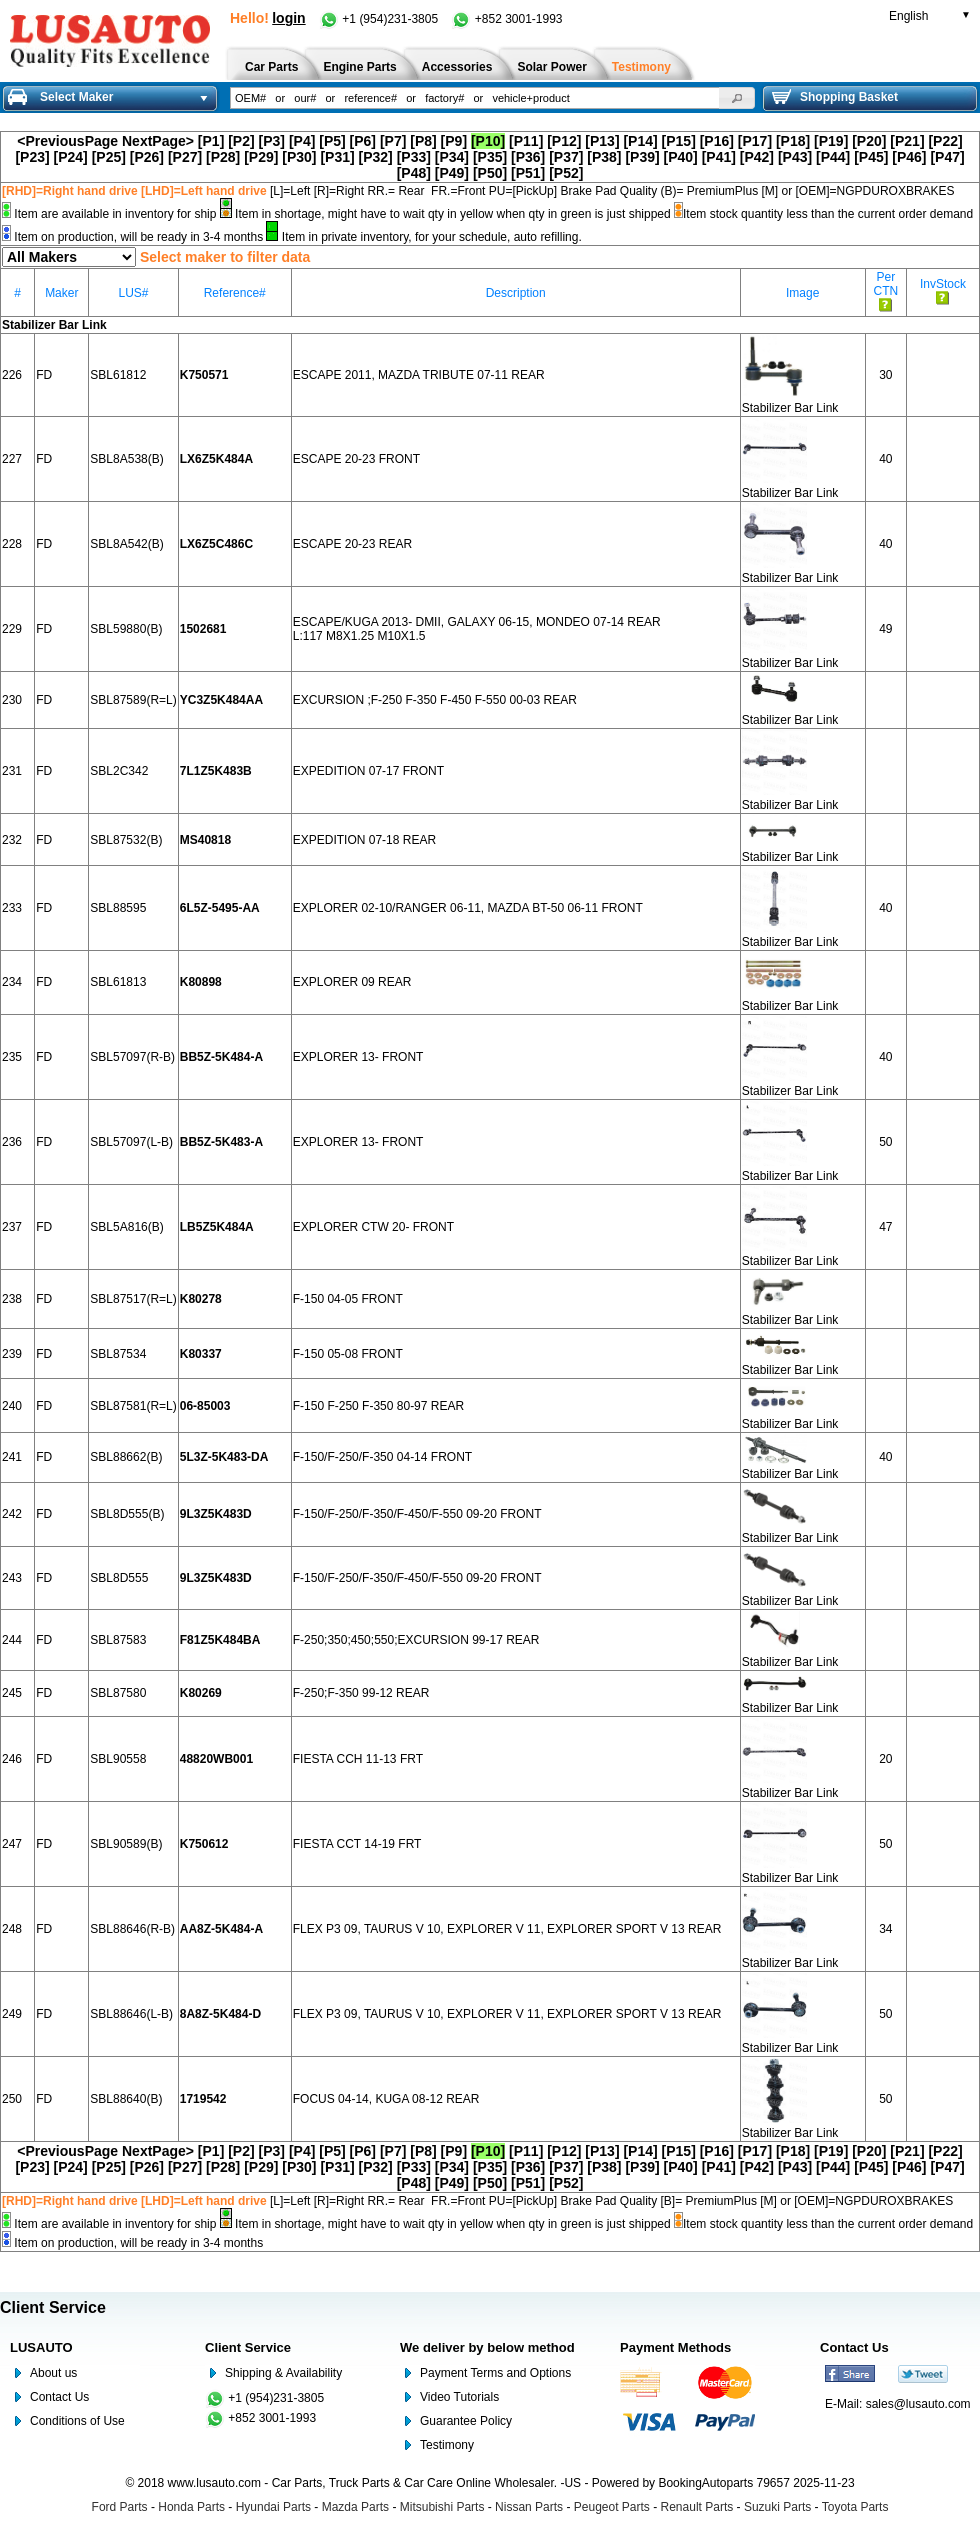 This screenshot has height=2529, width=980. I want to click on [P29], so click(261, 157).